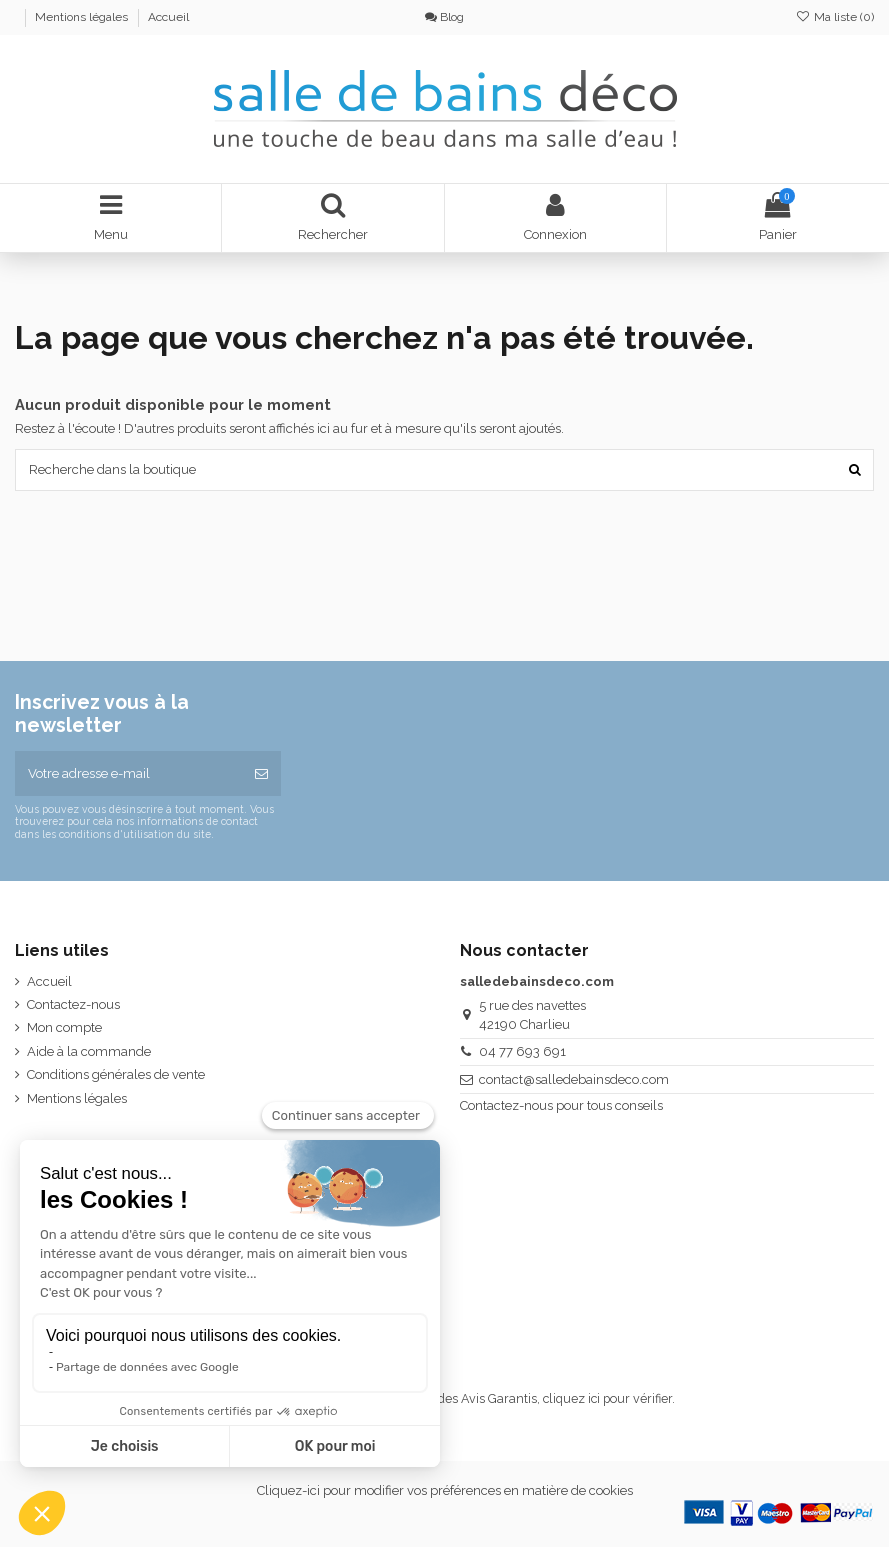 The image size is (889, 1547). What do you see at coordinates (73, 1004) in the screenshot?
I see `Contactez-nous` at bounding box center [73, 1004].